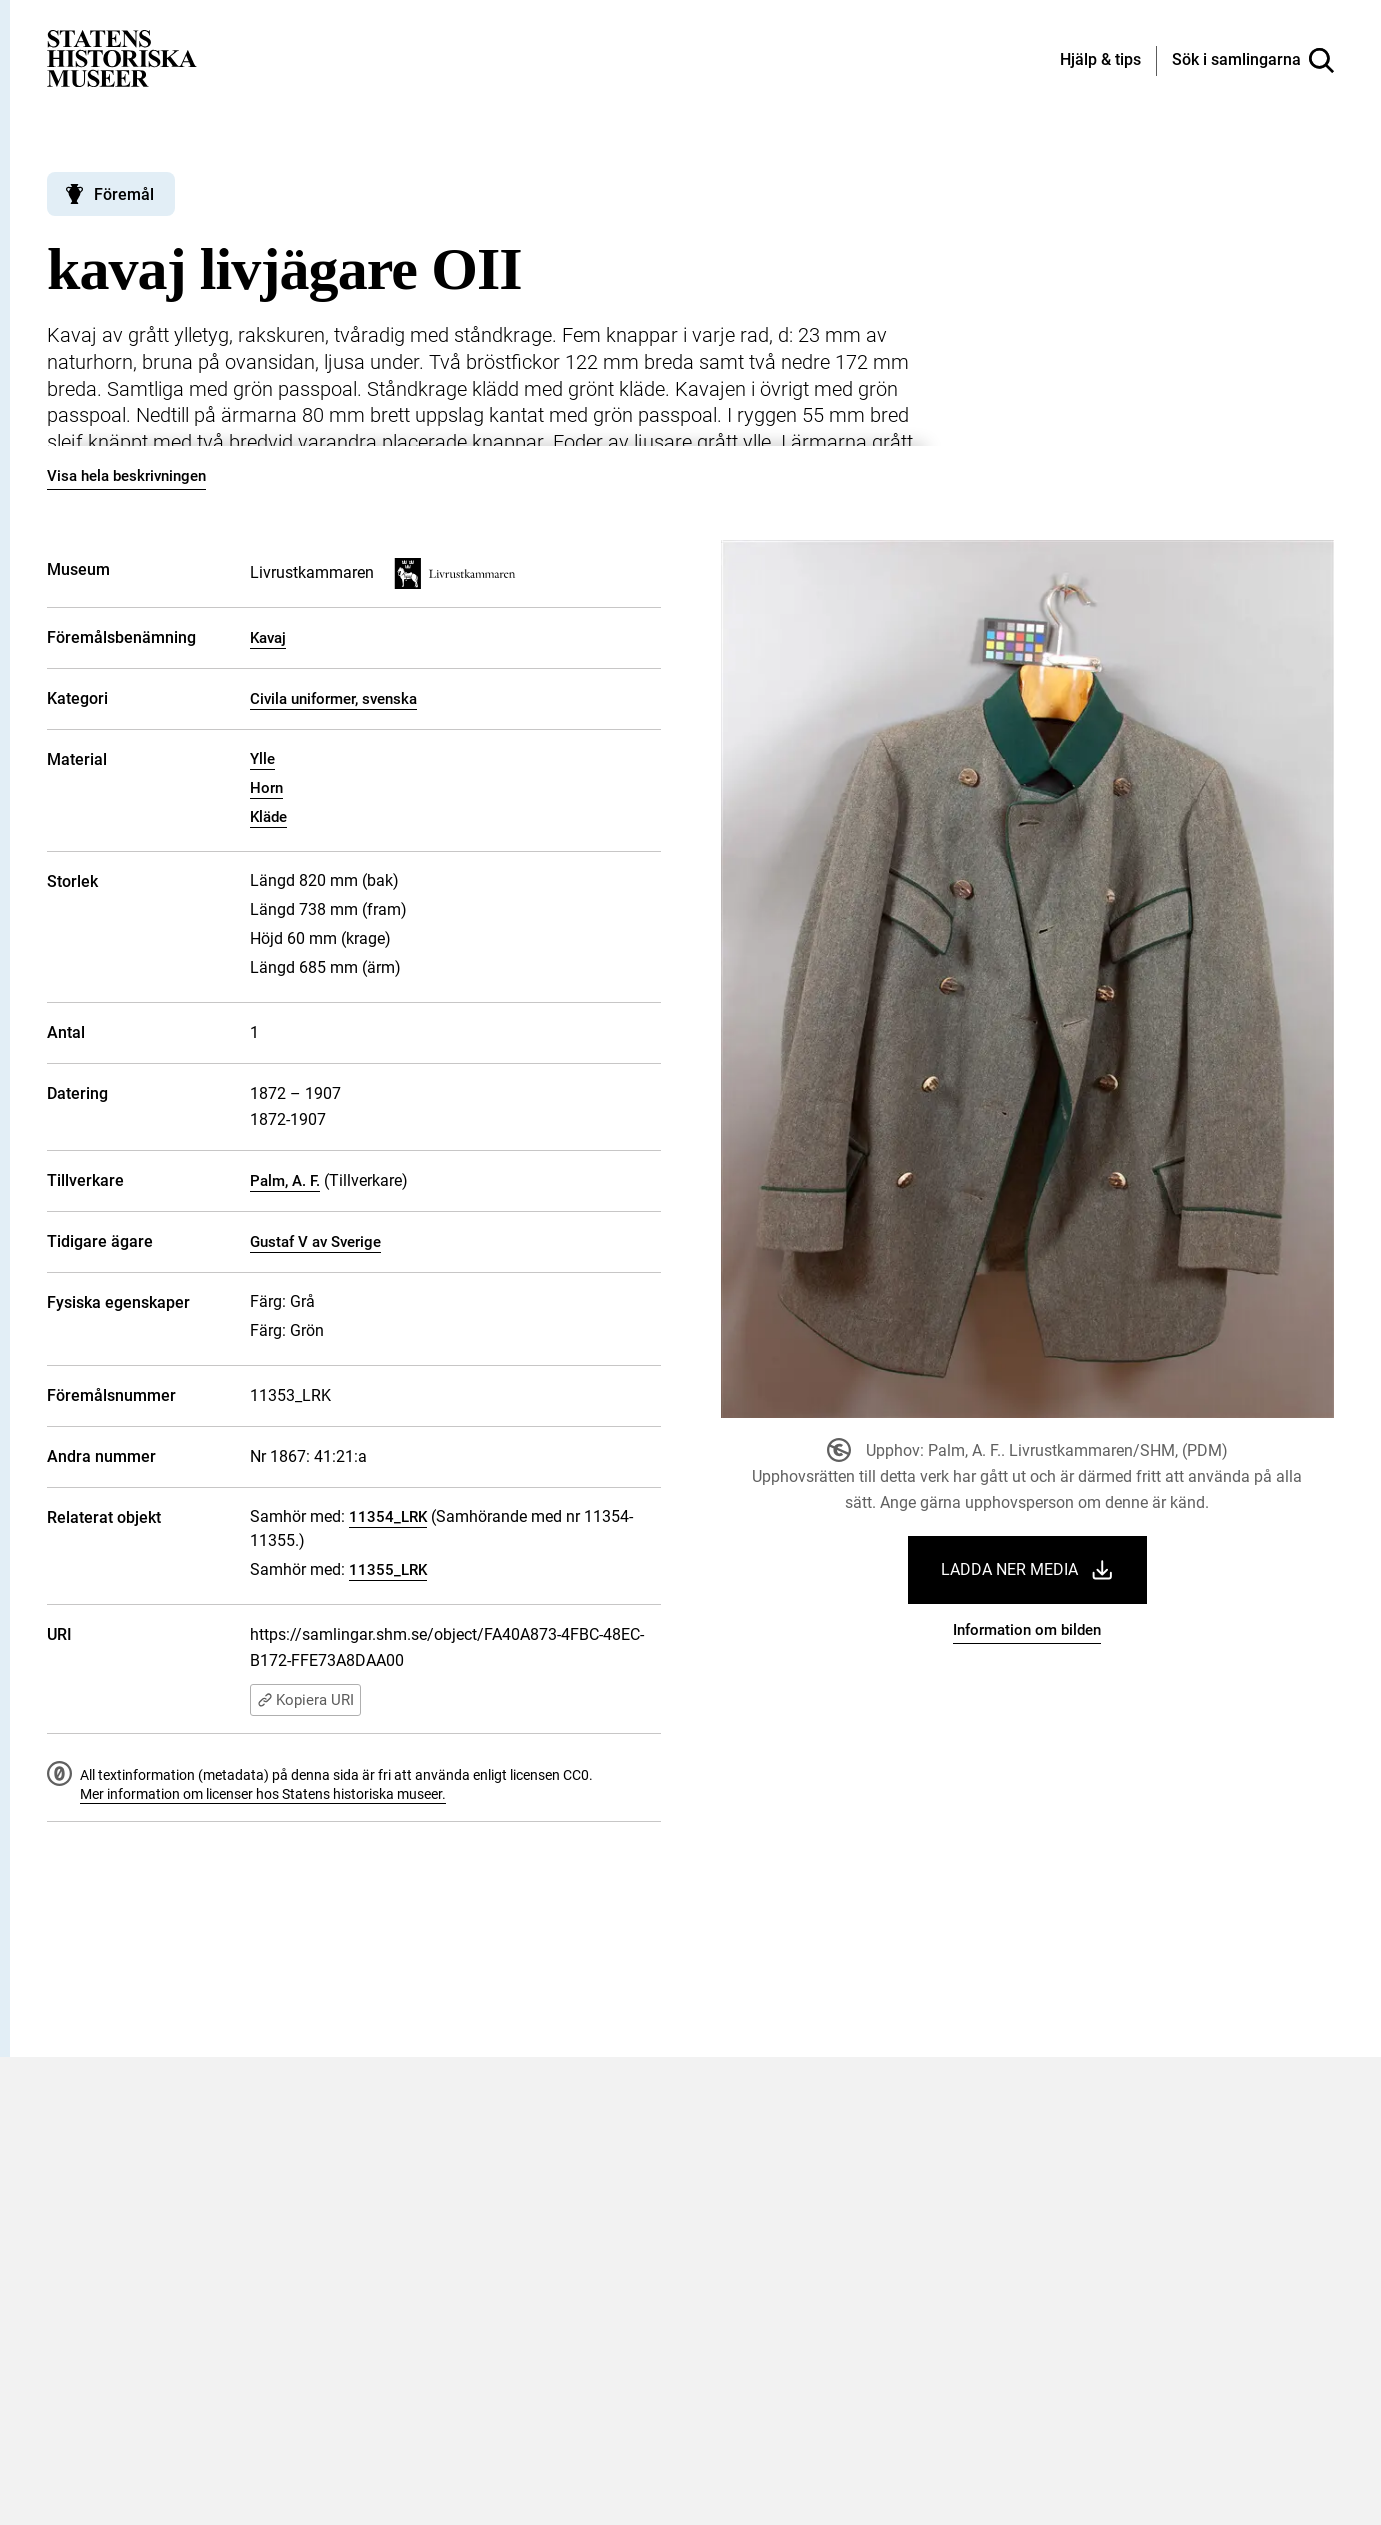  Describe the element at coordinates (262, 759) in the screenshot. I see `Ylle` at that location.